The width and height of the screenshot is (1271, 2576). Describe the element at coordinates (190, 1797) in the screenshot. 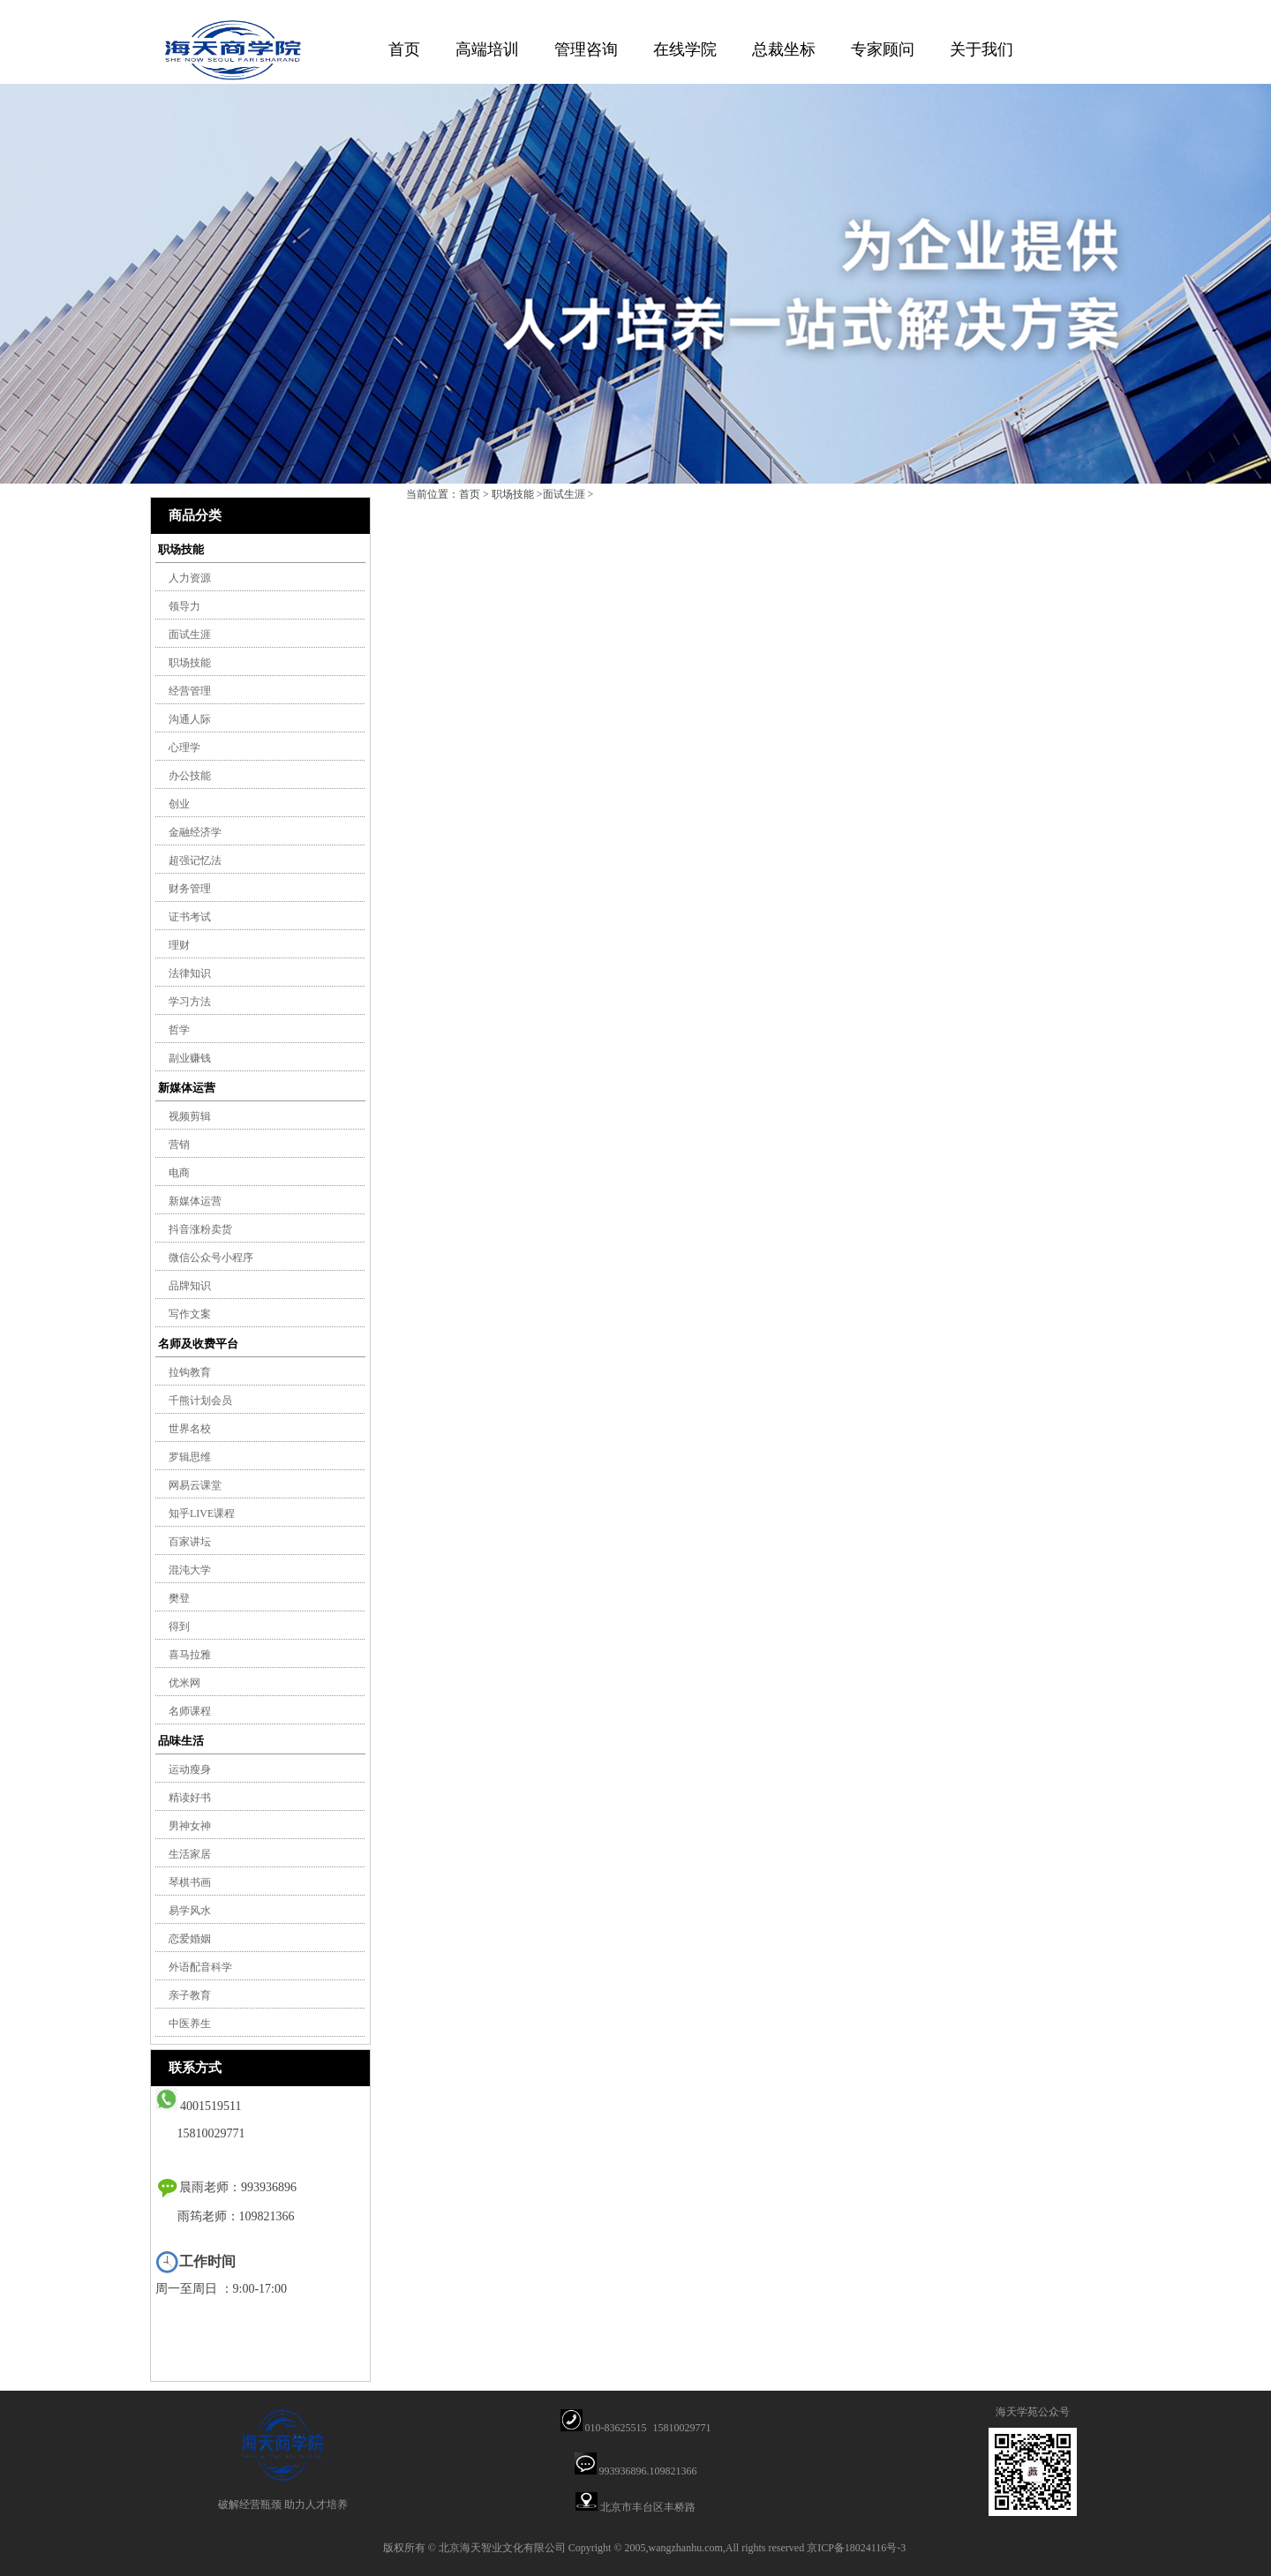

I see `精读好书` at that location.